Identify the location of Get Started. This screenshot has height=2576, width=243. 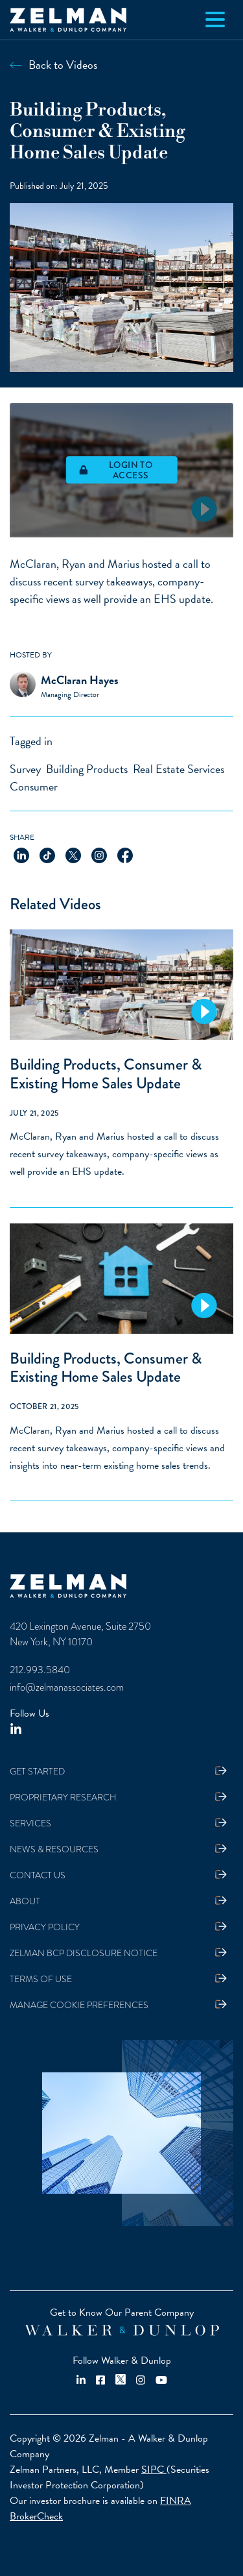
(37, 1771).